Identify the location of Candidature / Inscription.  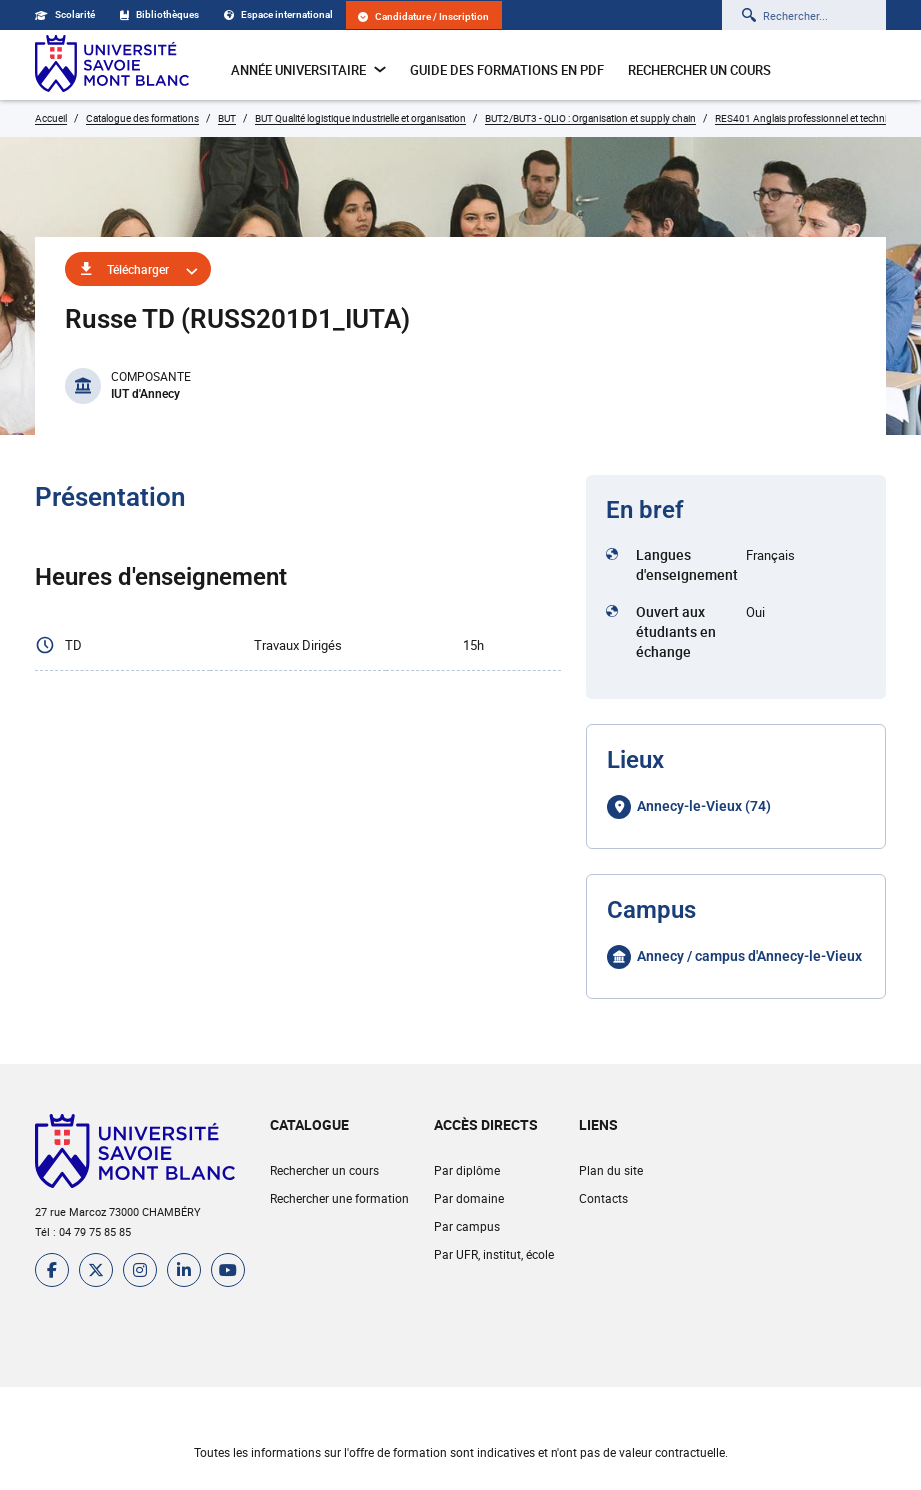
(423, 16).